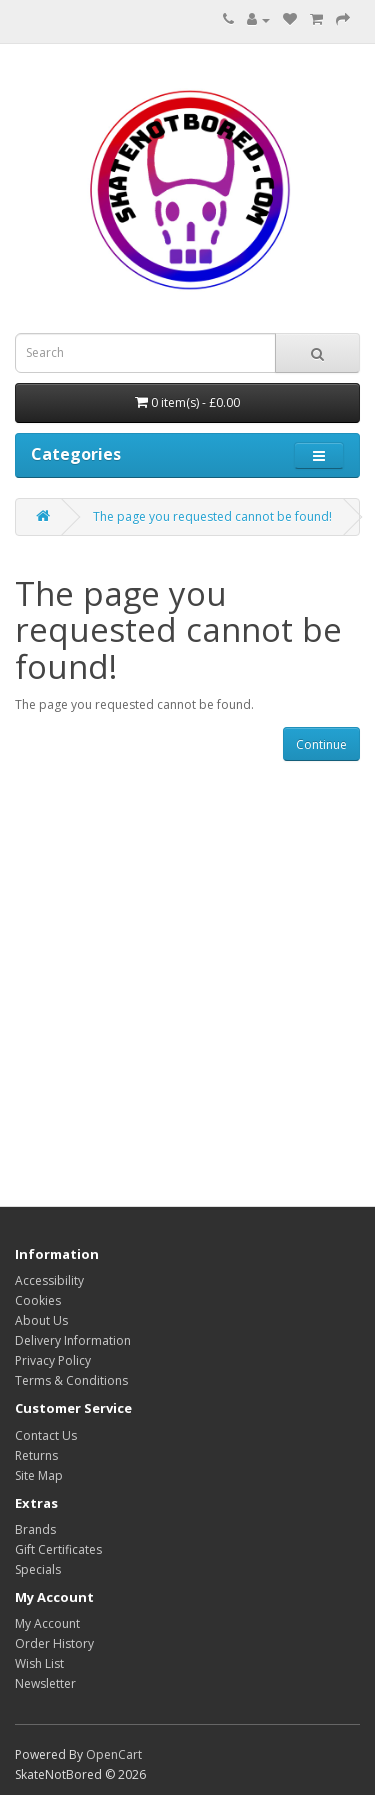 The image size is (375, 1795). What do you see at coordinates (39, 1663) in the screenshot?
I see `Wish List` at bounding box center [39, 1663].